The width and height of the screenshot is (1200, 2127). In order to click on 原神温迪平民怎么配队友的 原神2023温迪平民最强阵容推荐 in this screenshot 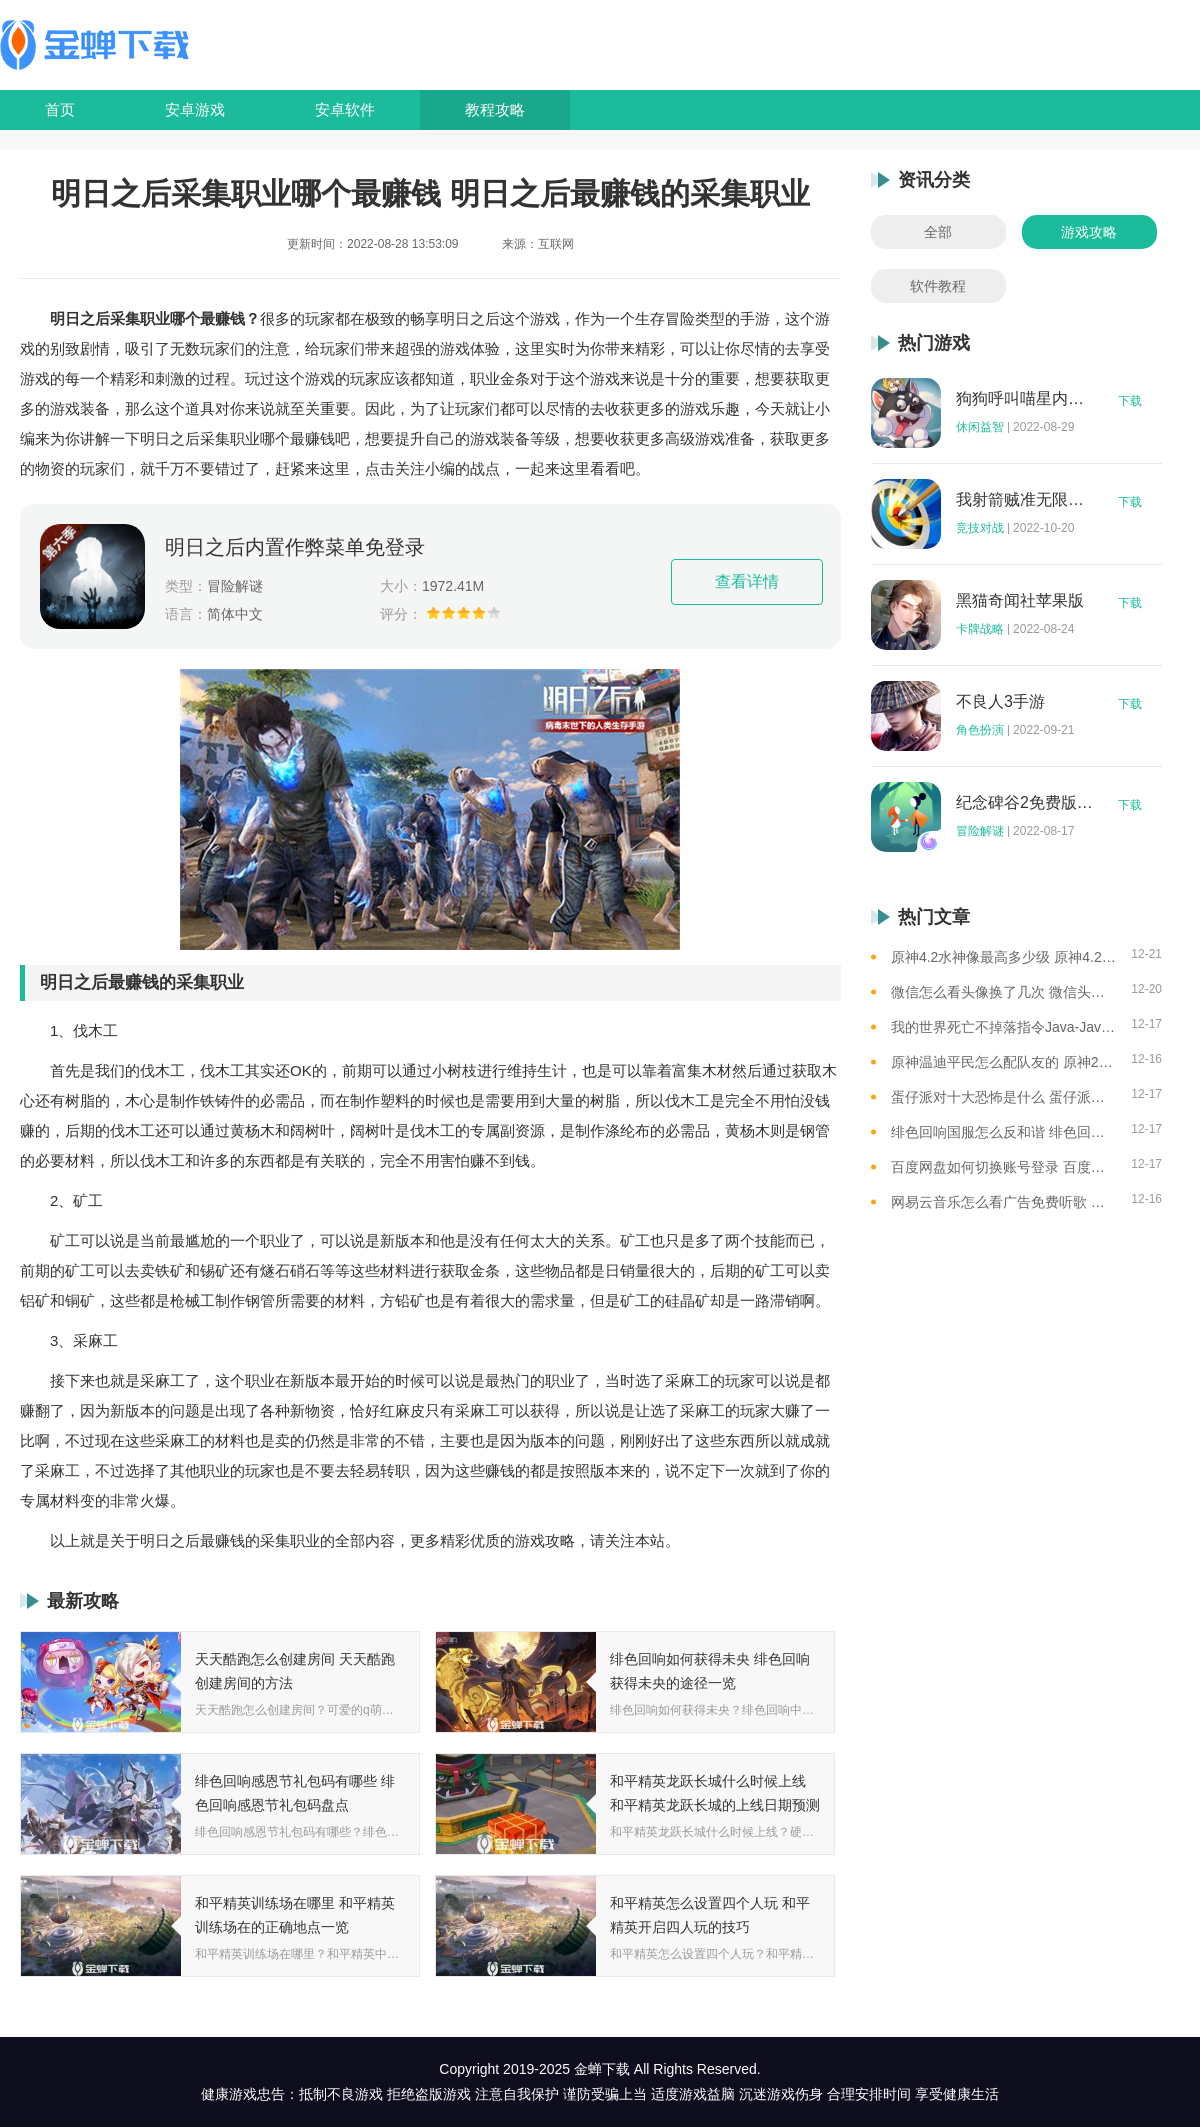, I will do `click(1003, 1062)`.